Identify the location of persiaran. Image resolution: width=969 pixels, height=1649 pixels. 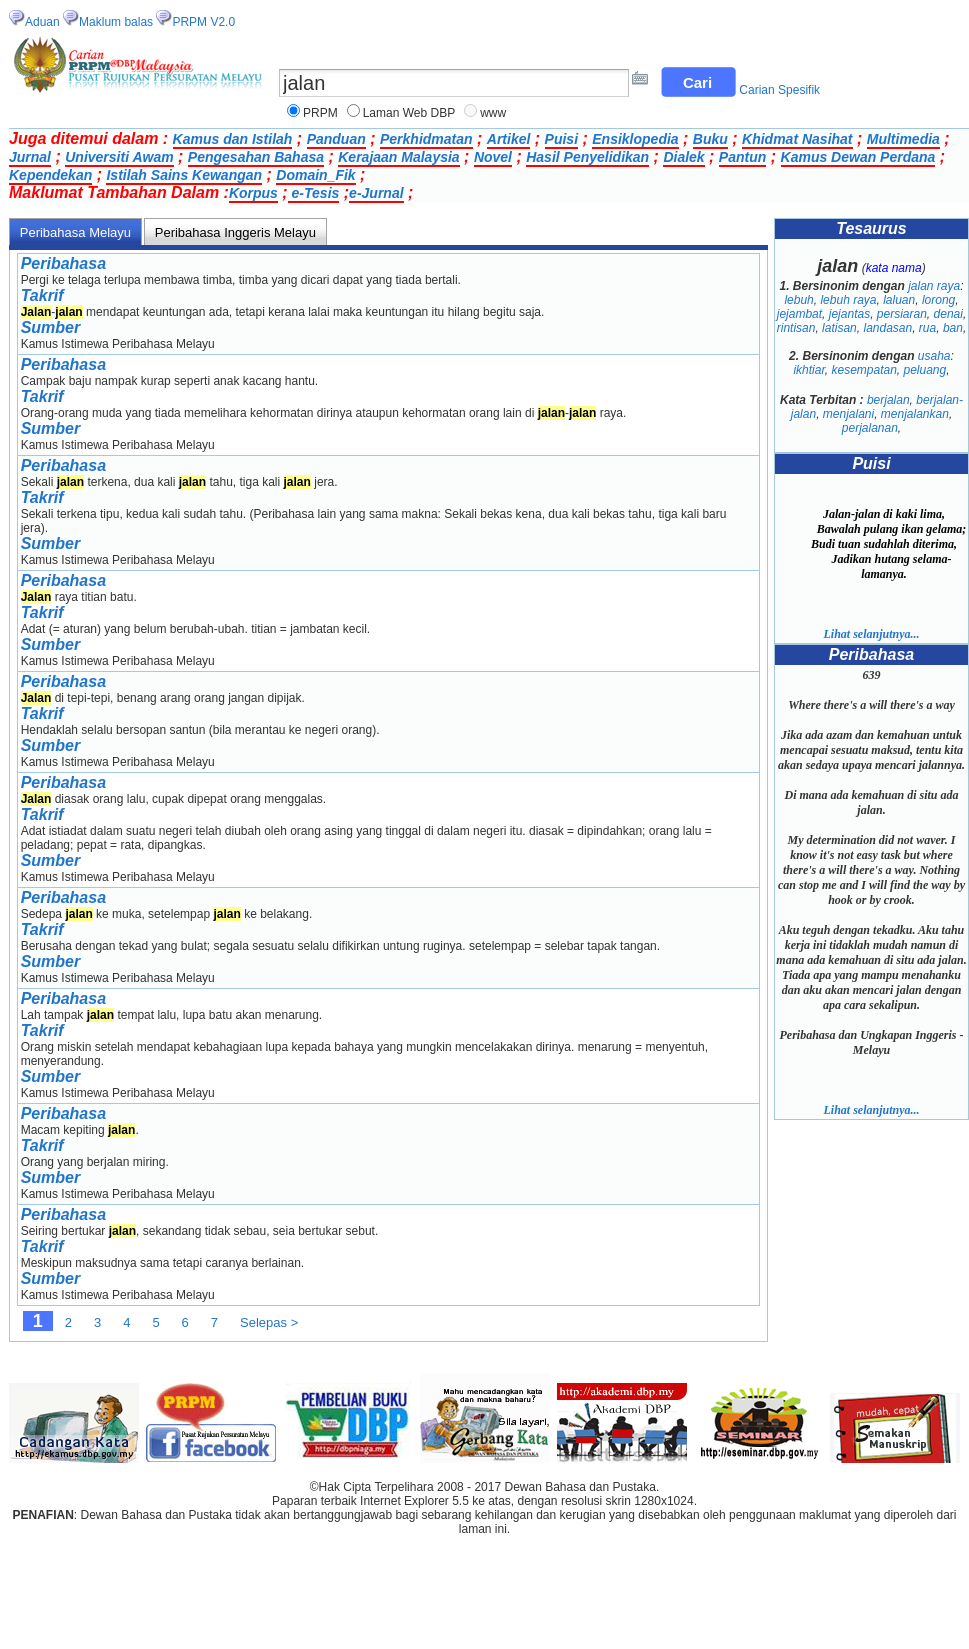
(902, 314).